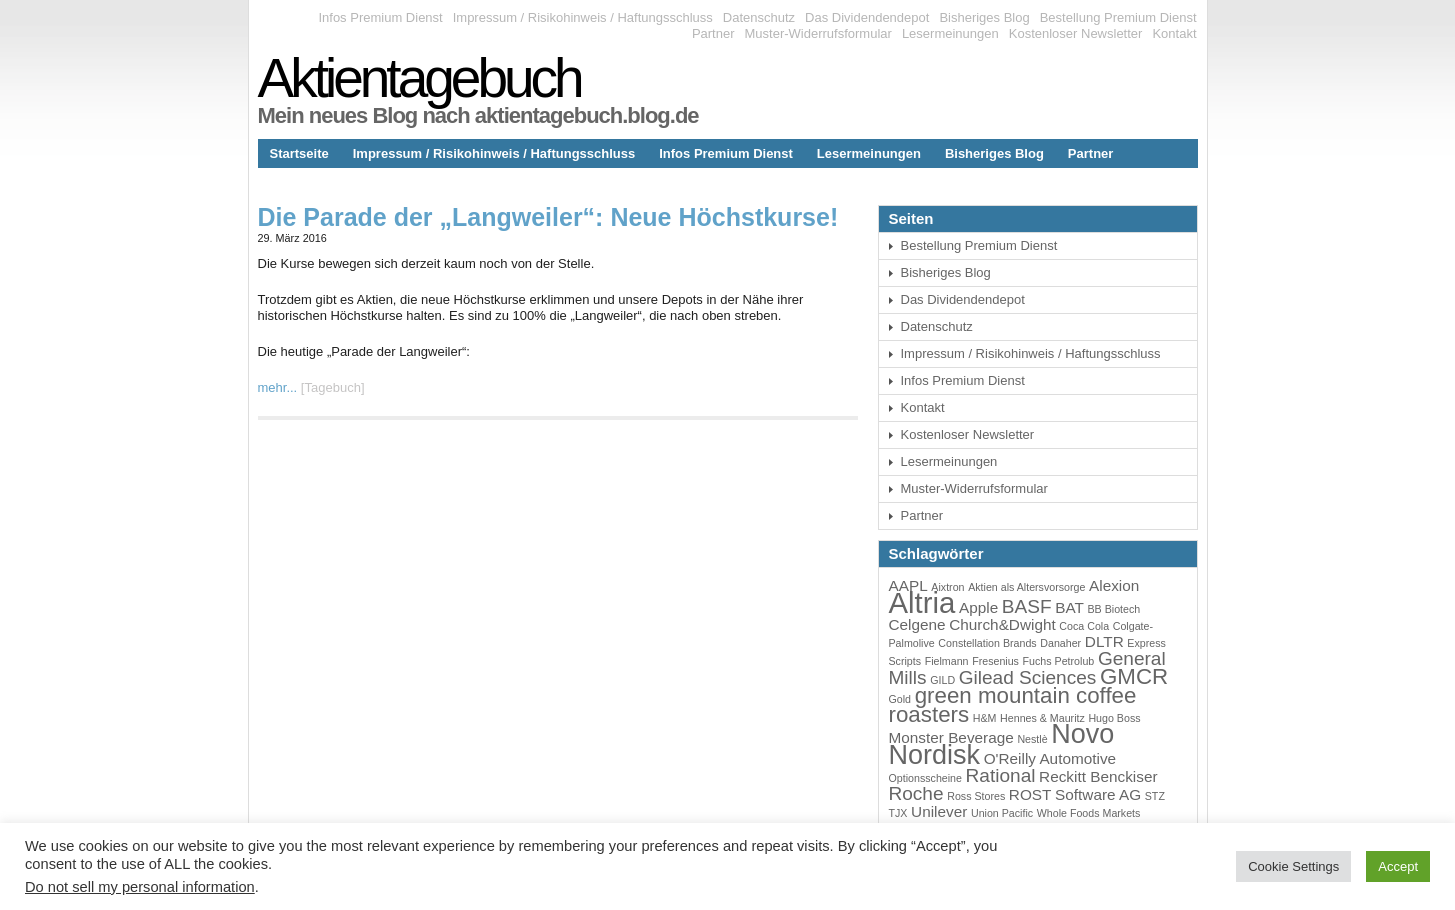 Image resolution: width=1455 pixels, height=910 pixels. What do you see at coordinates (380, 17) in the screenshot?
I see `Infos Premium Dienst` at bounding box center [380, 17].